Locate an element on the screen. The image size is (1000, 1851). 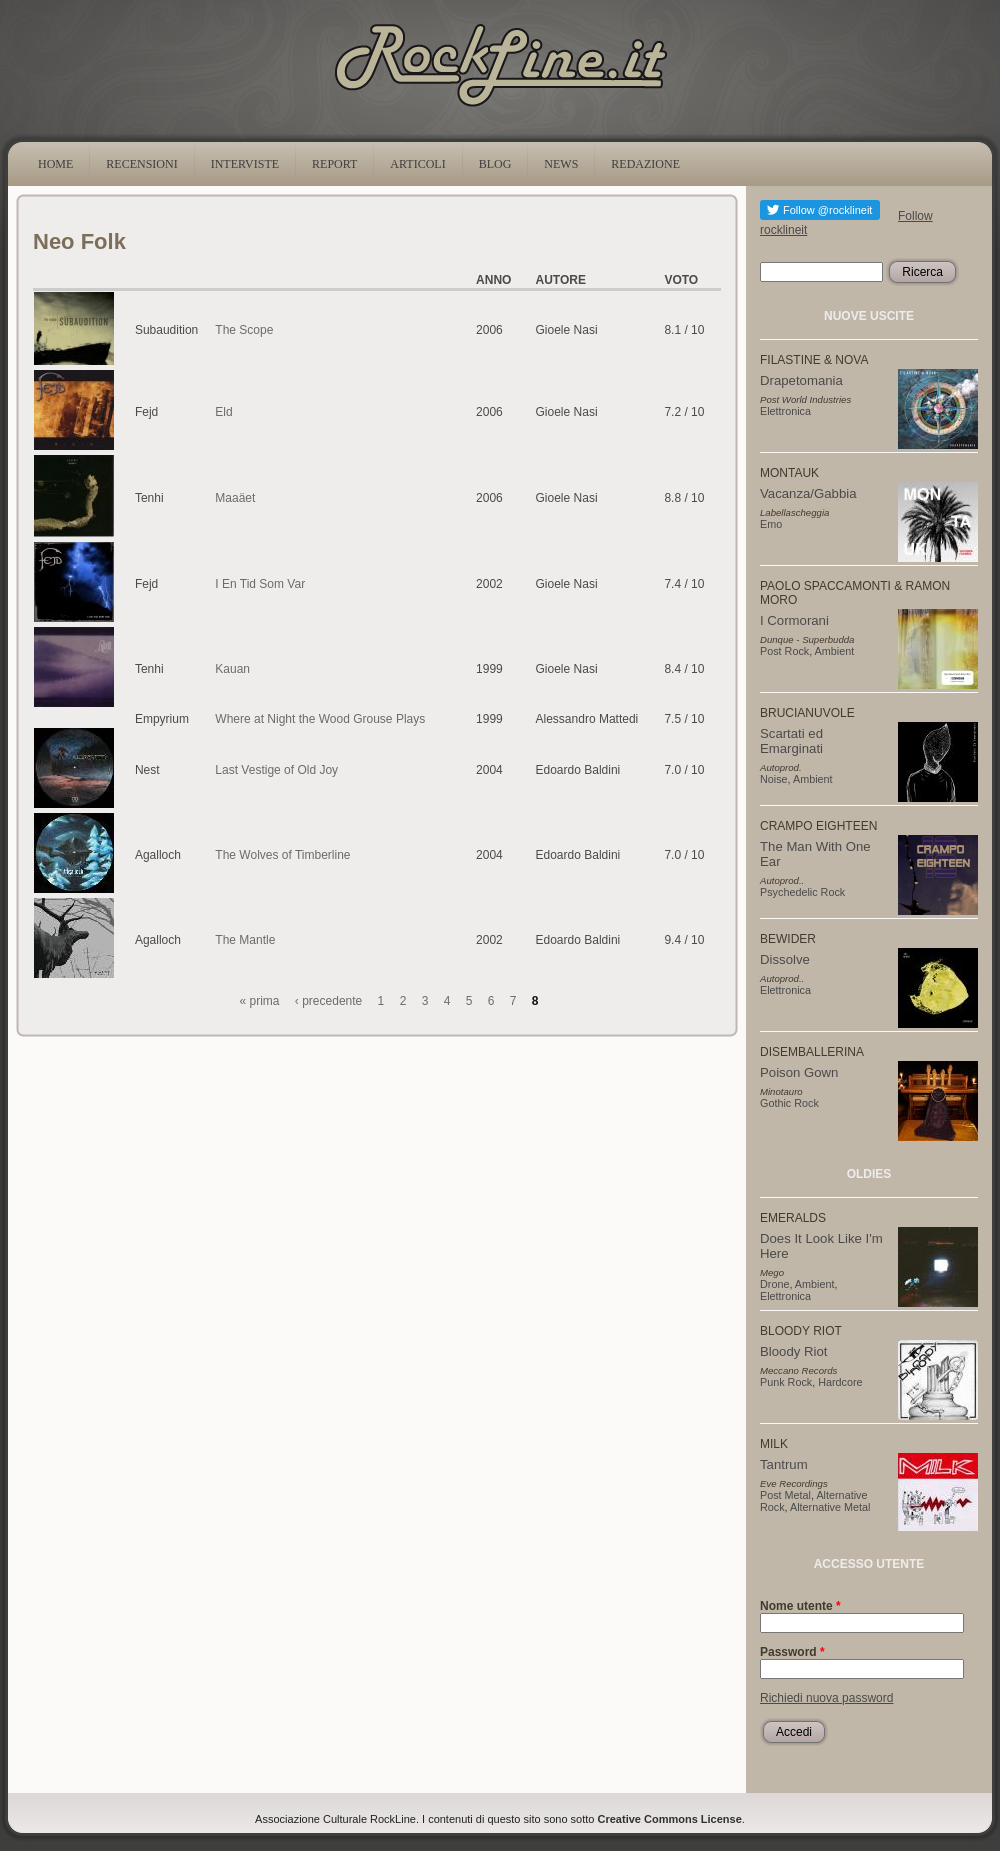
The Mantle is located at coordinates (245, 940).